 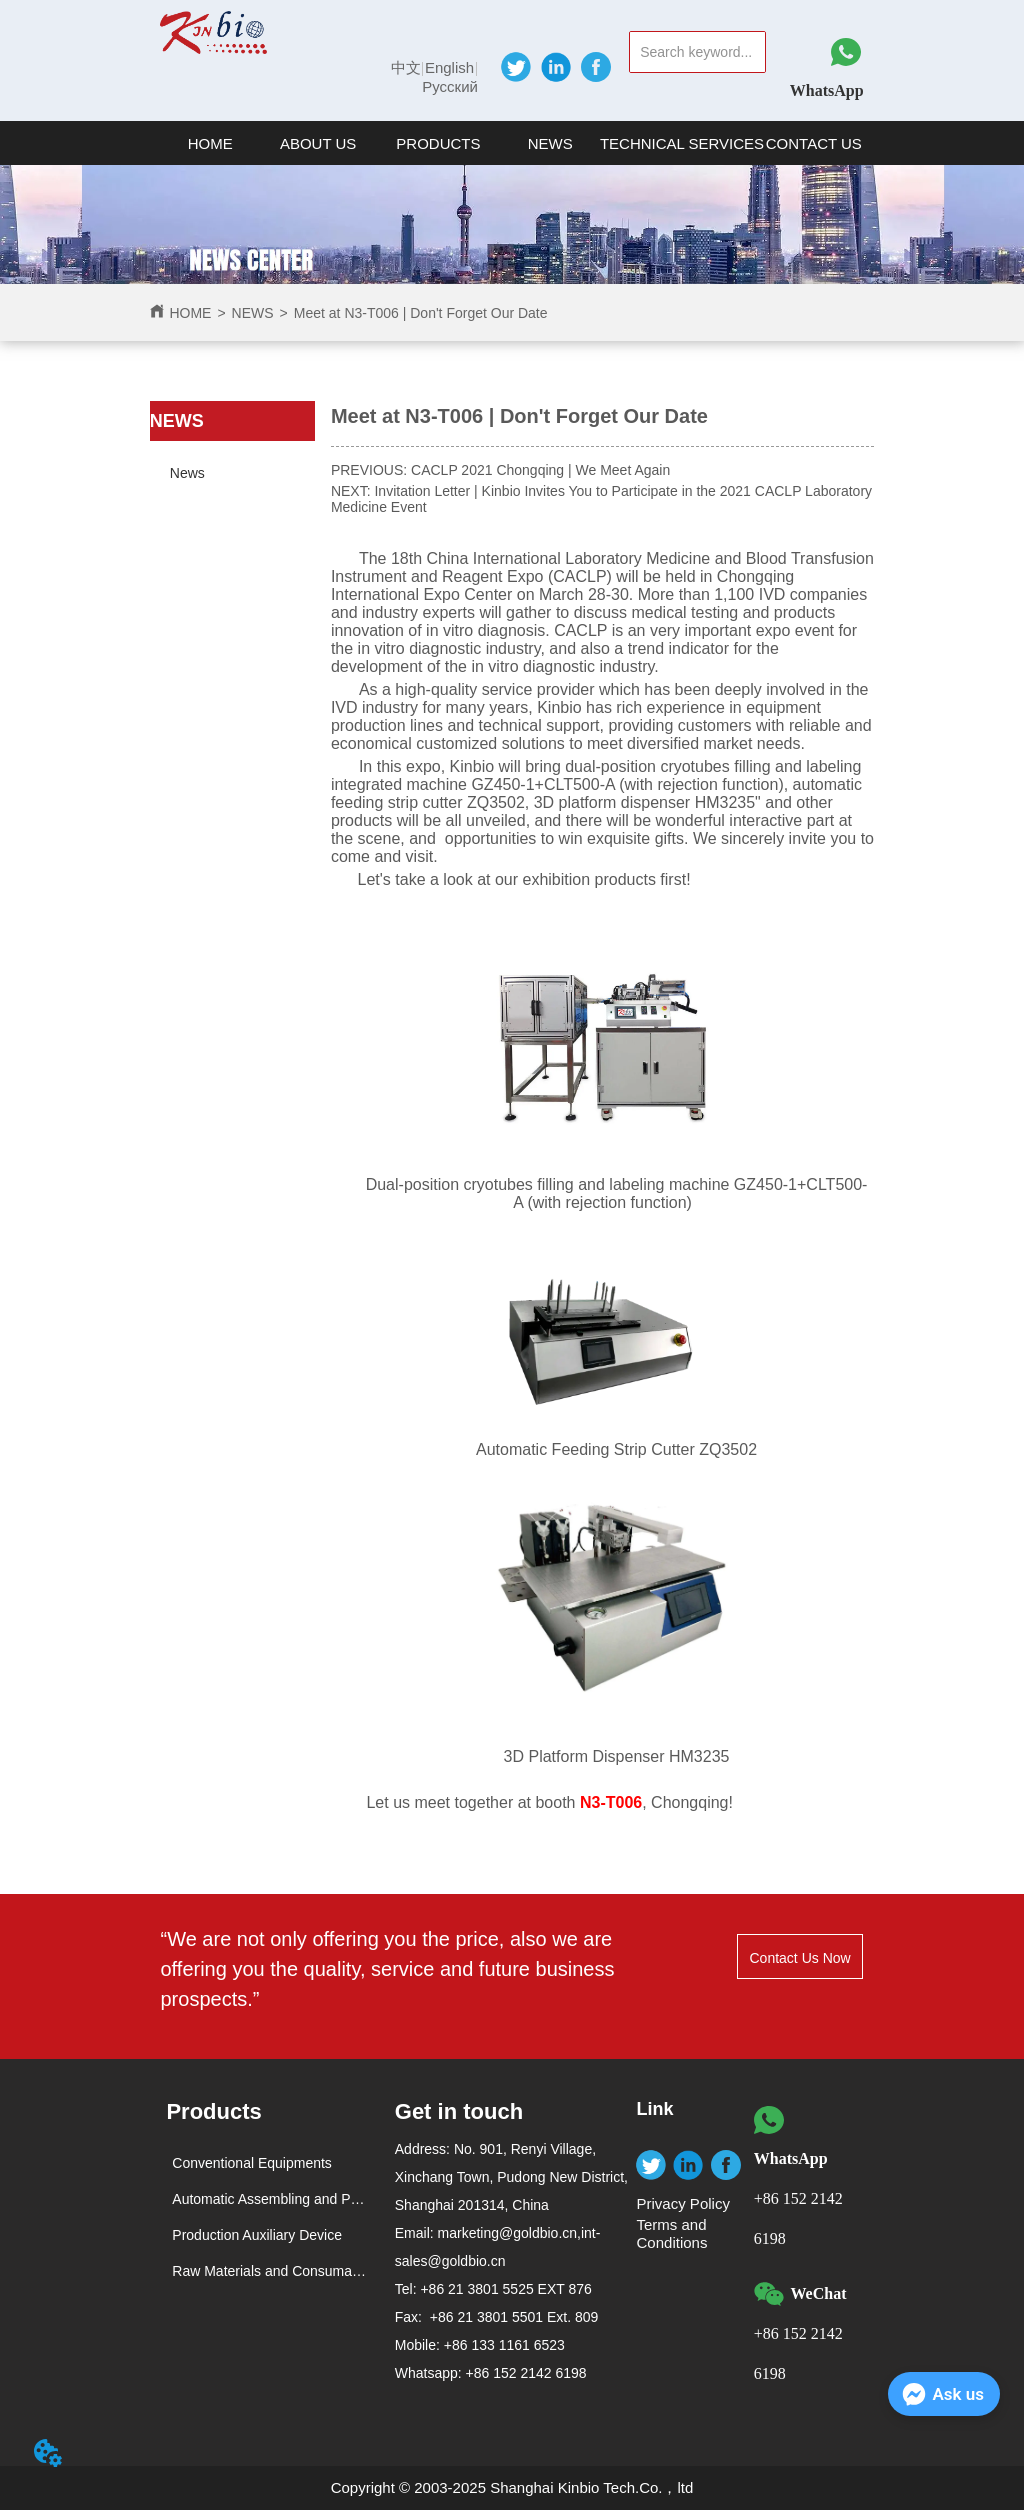 I want to click on Meet at N3-T006 | Don't Forget Our Date, so click(x=421, y=313).